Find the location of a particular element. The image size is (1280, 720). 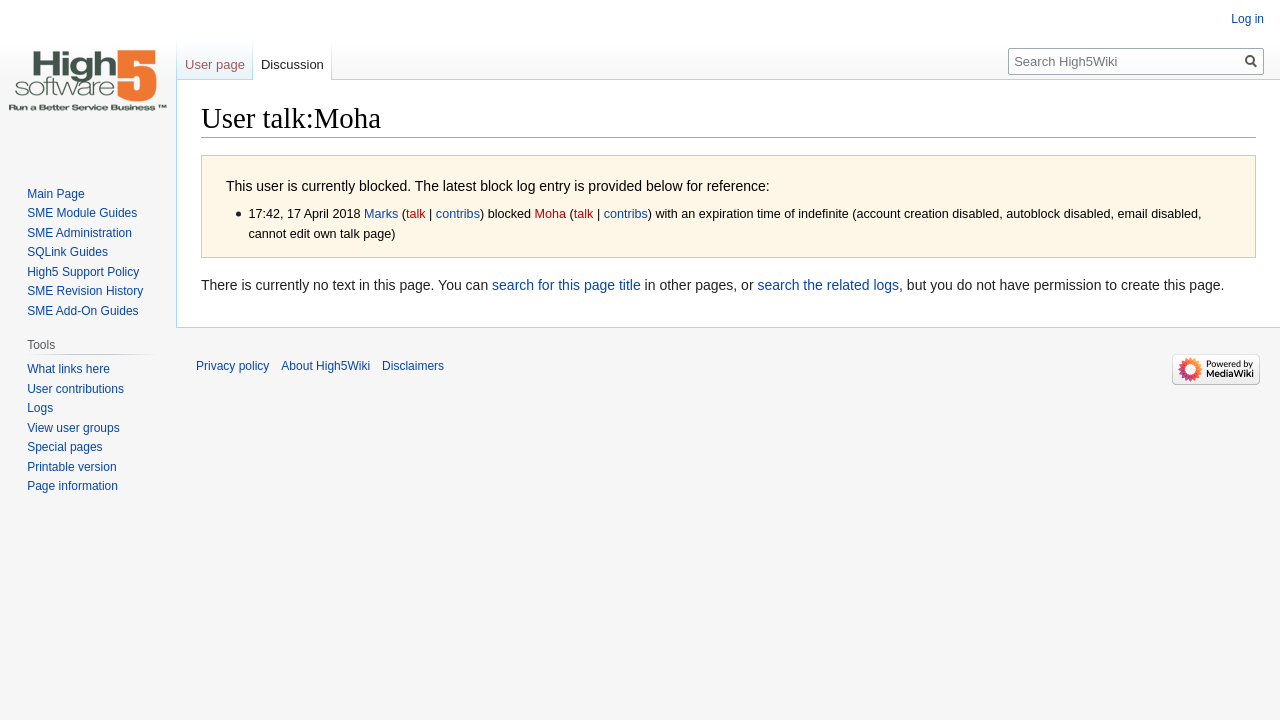

Discussion is located at coordinates (292, 64).